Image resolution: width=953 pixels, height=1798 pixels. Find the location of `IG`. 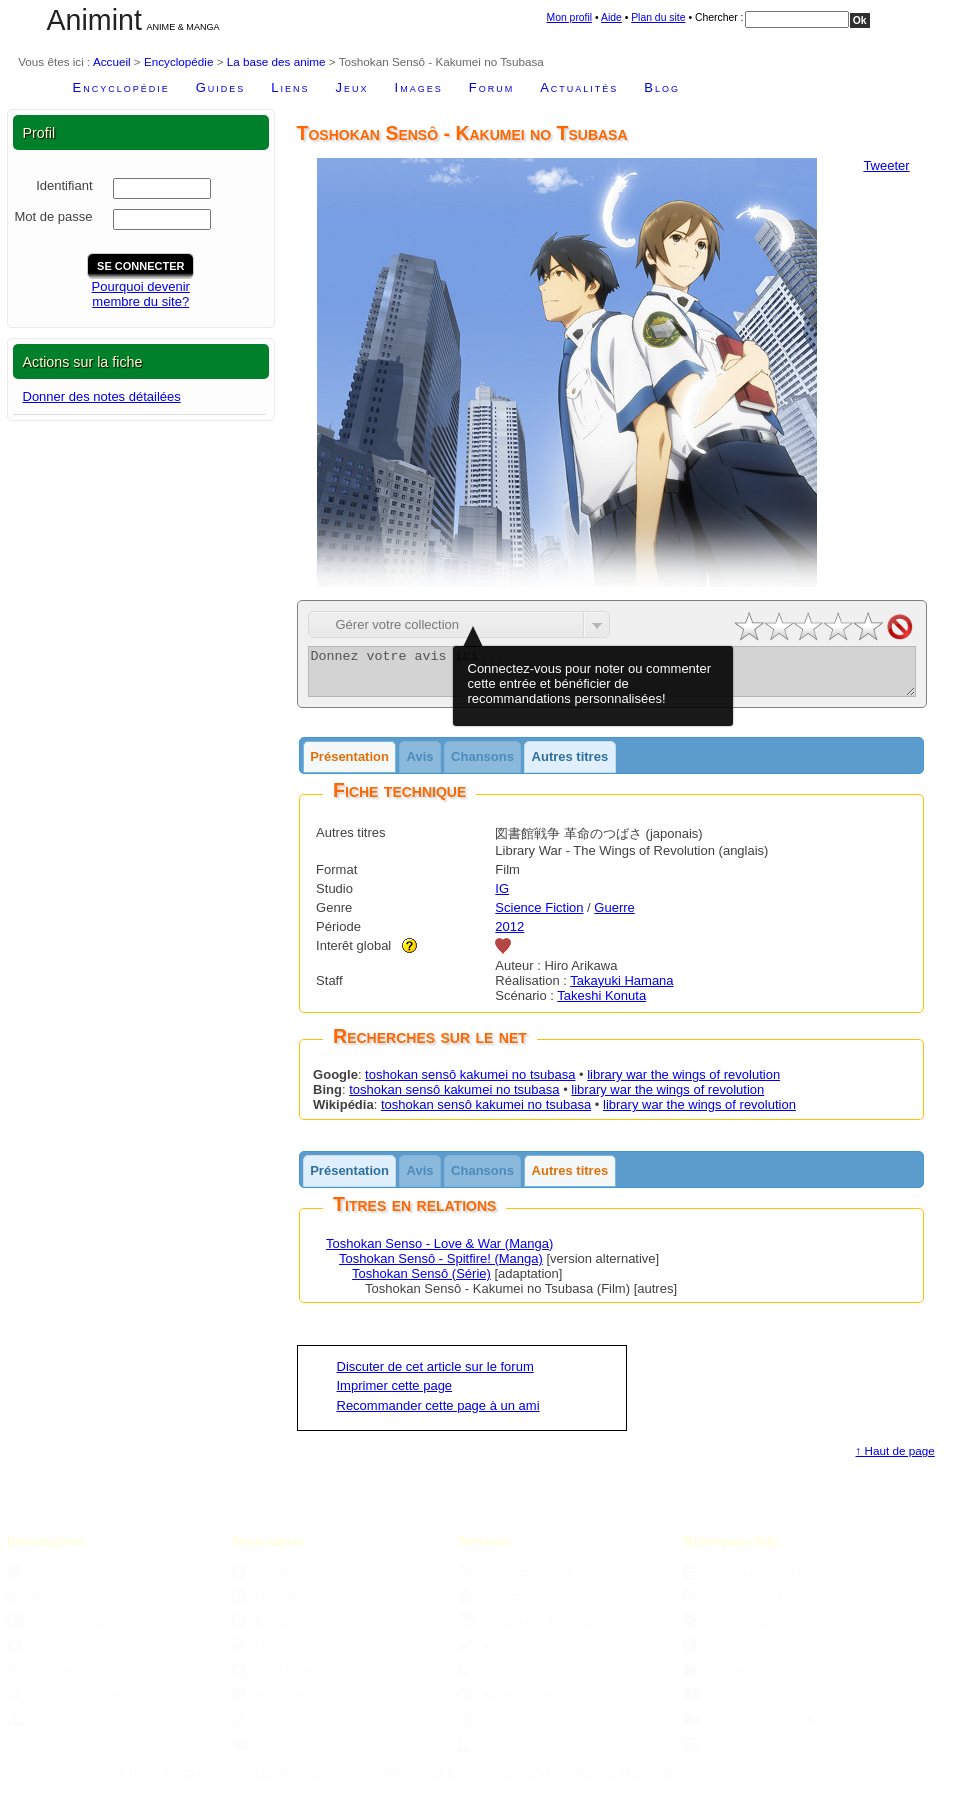

IG is located at coordinates (502, 897).